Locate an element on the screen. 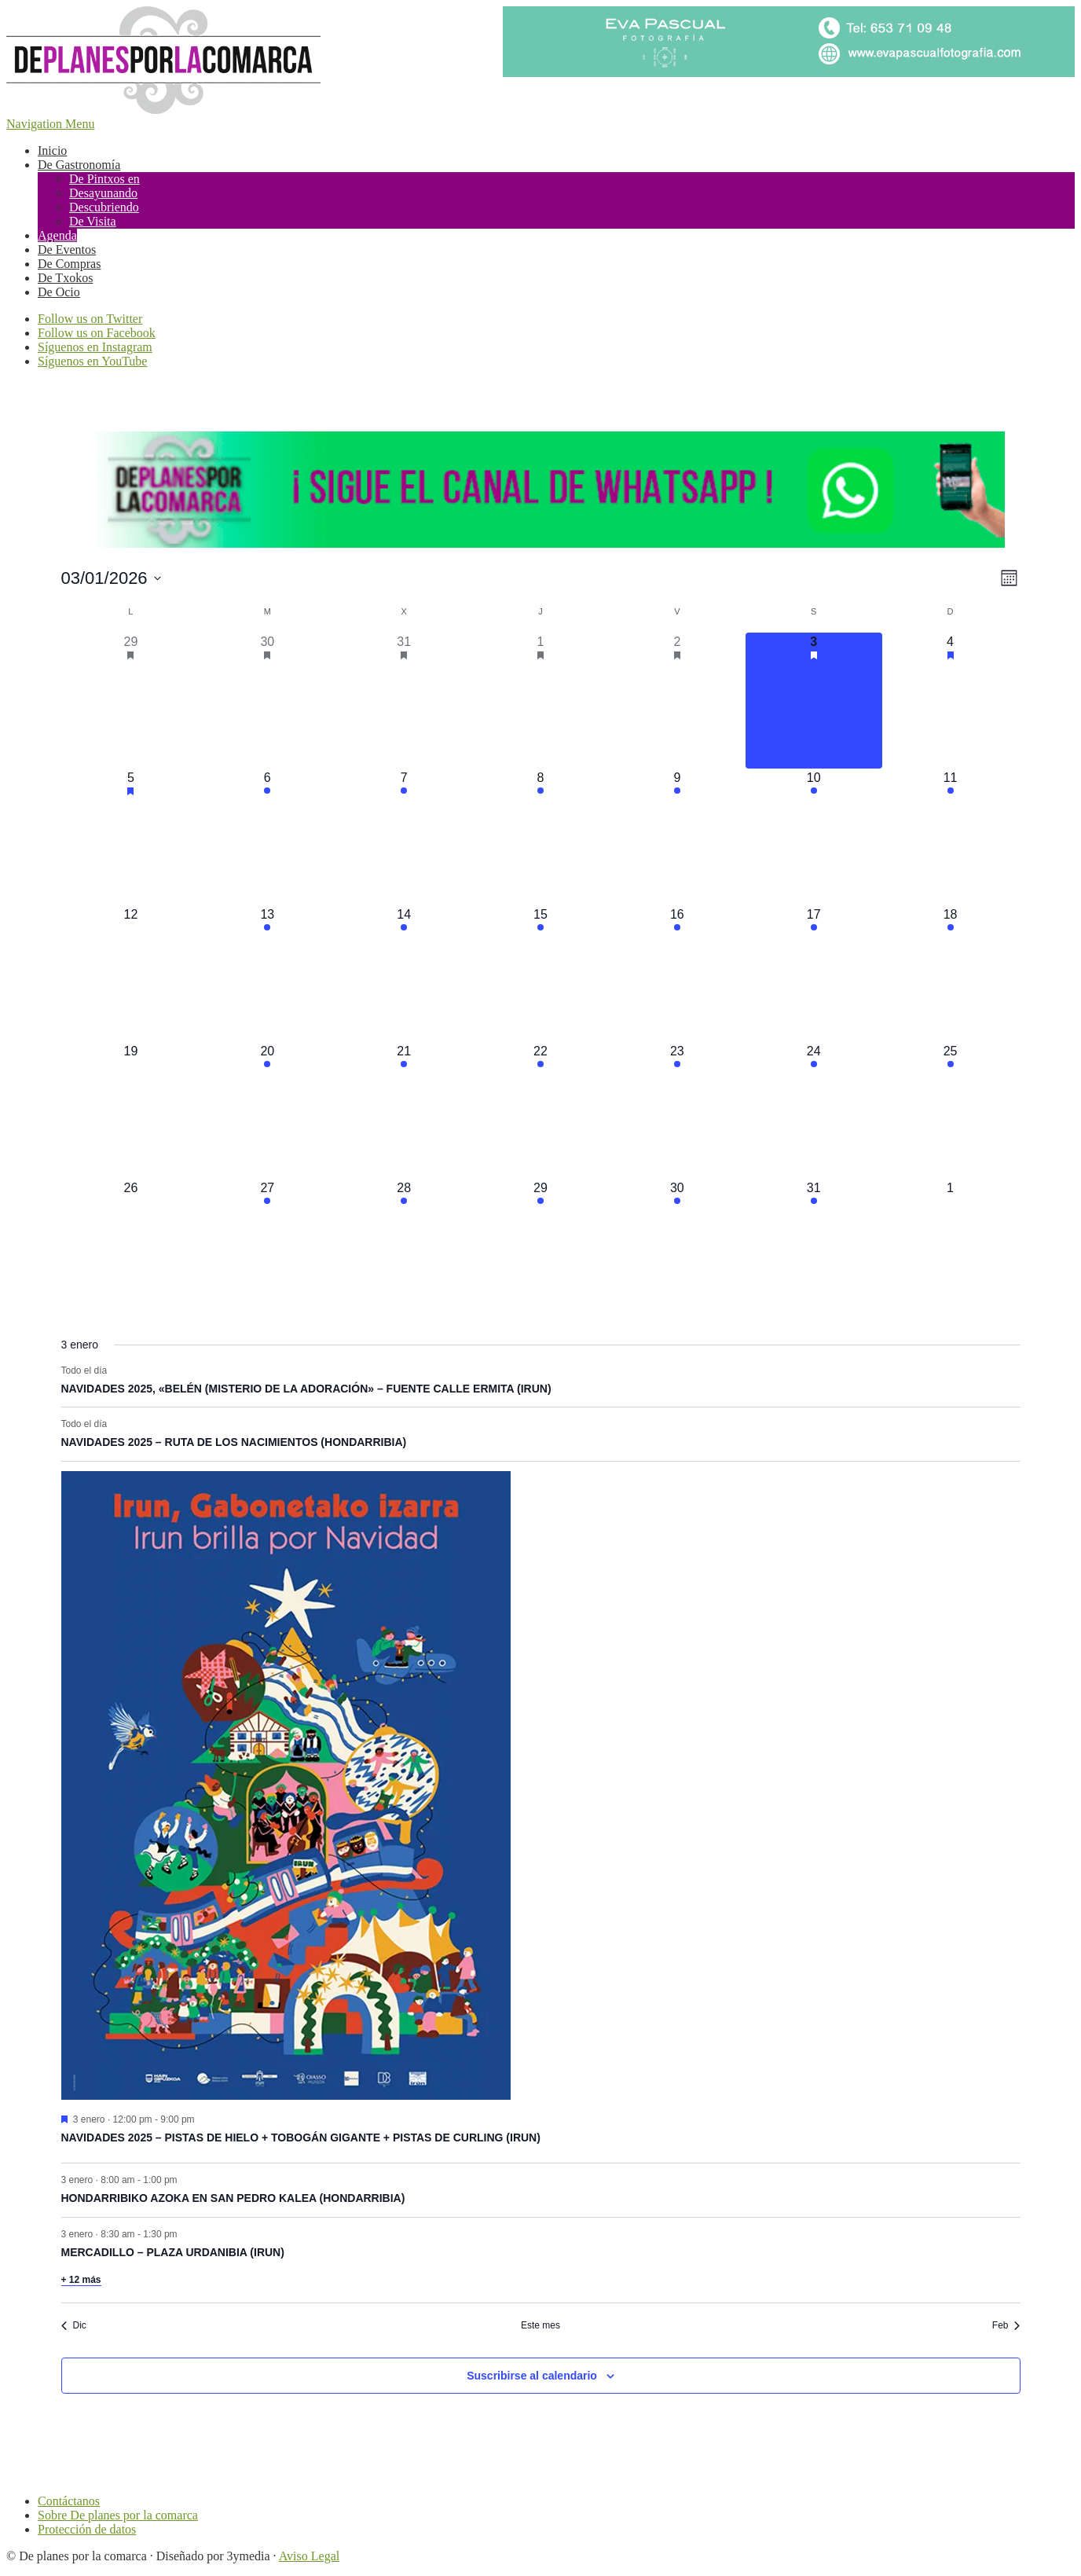 This screenshot has width=1081, height=2576. [Event series: HONDARRIBIKO AZOKA EN SAN PEDRO KALEA (HONDARRIBIA)] is located at coordinates (185, 2179).